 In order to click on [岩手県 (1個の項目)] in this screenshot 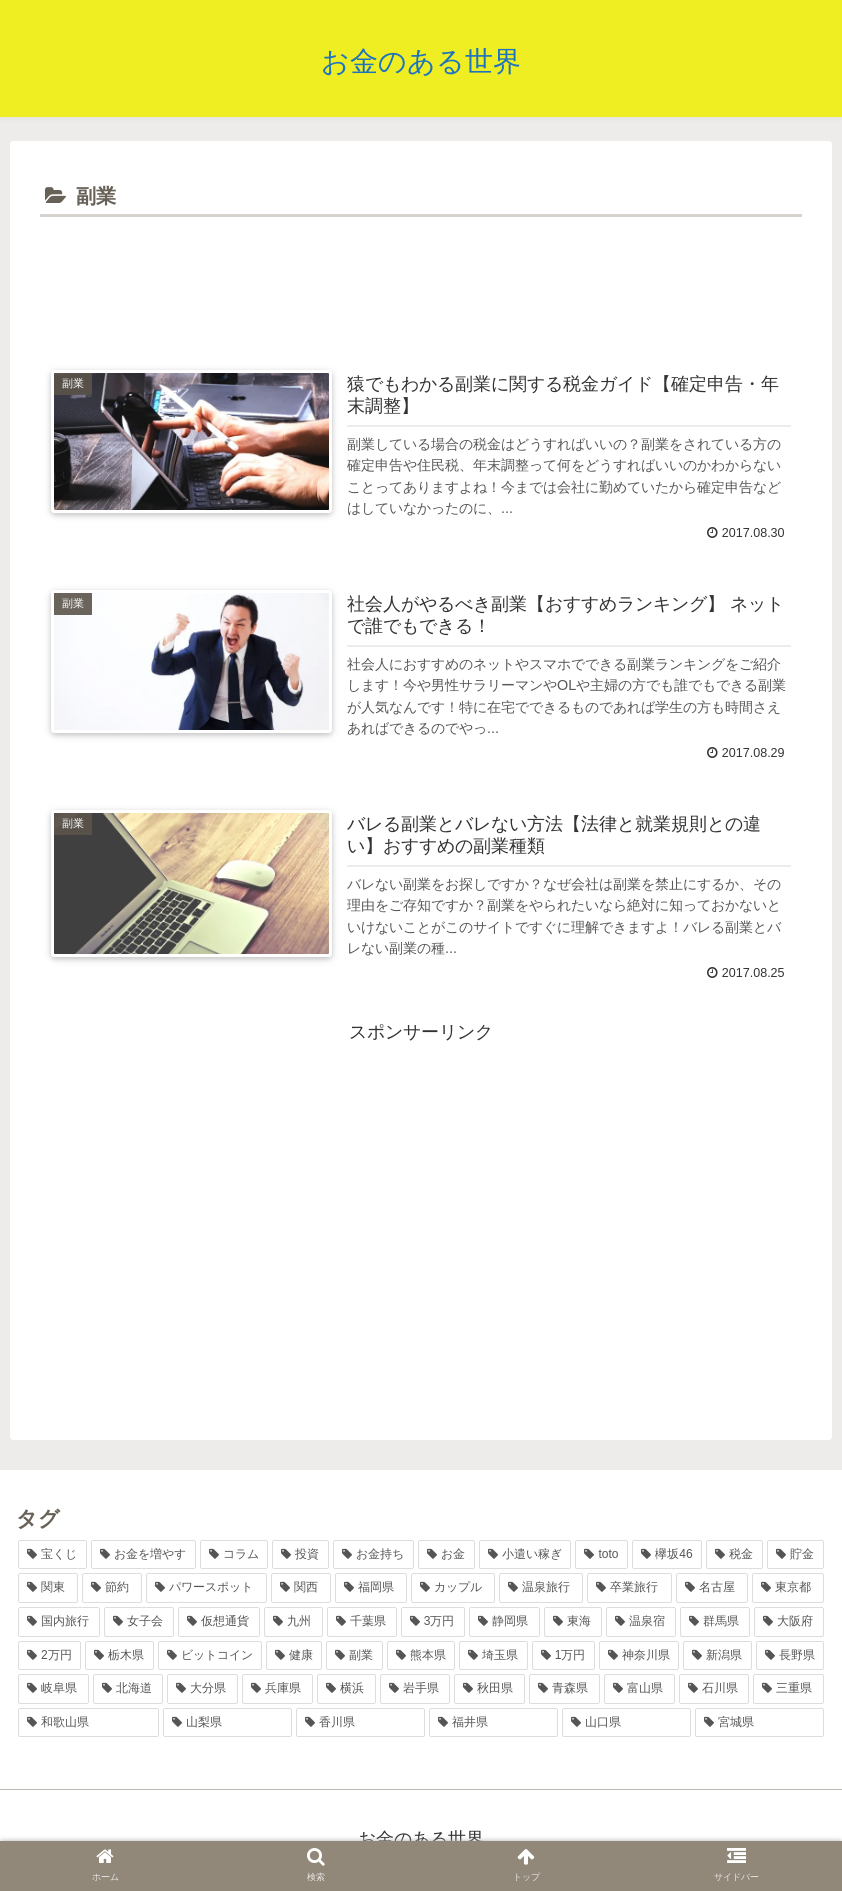, I will do `click(415, 1690)`.